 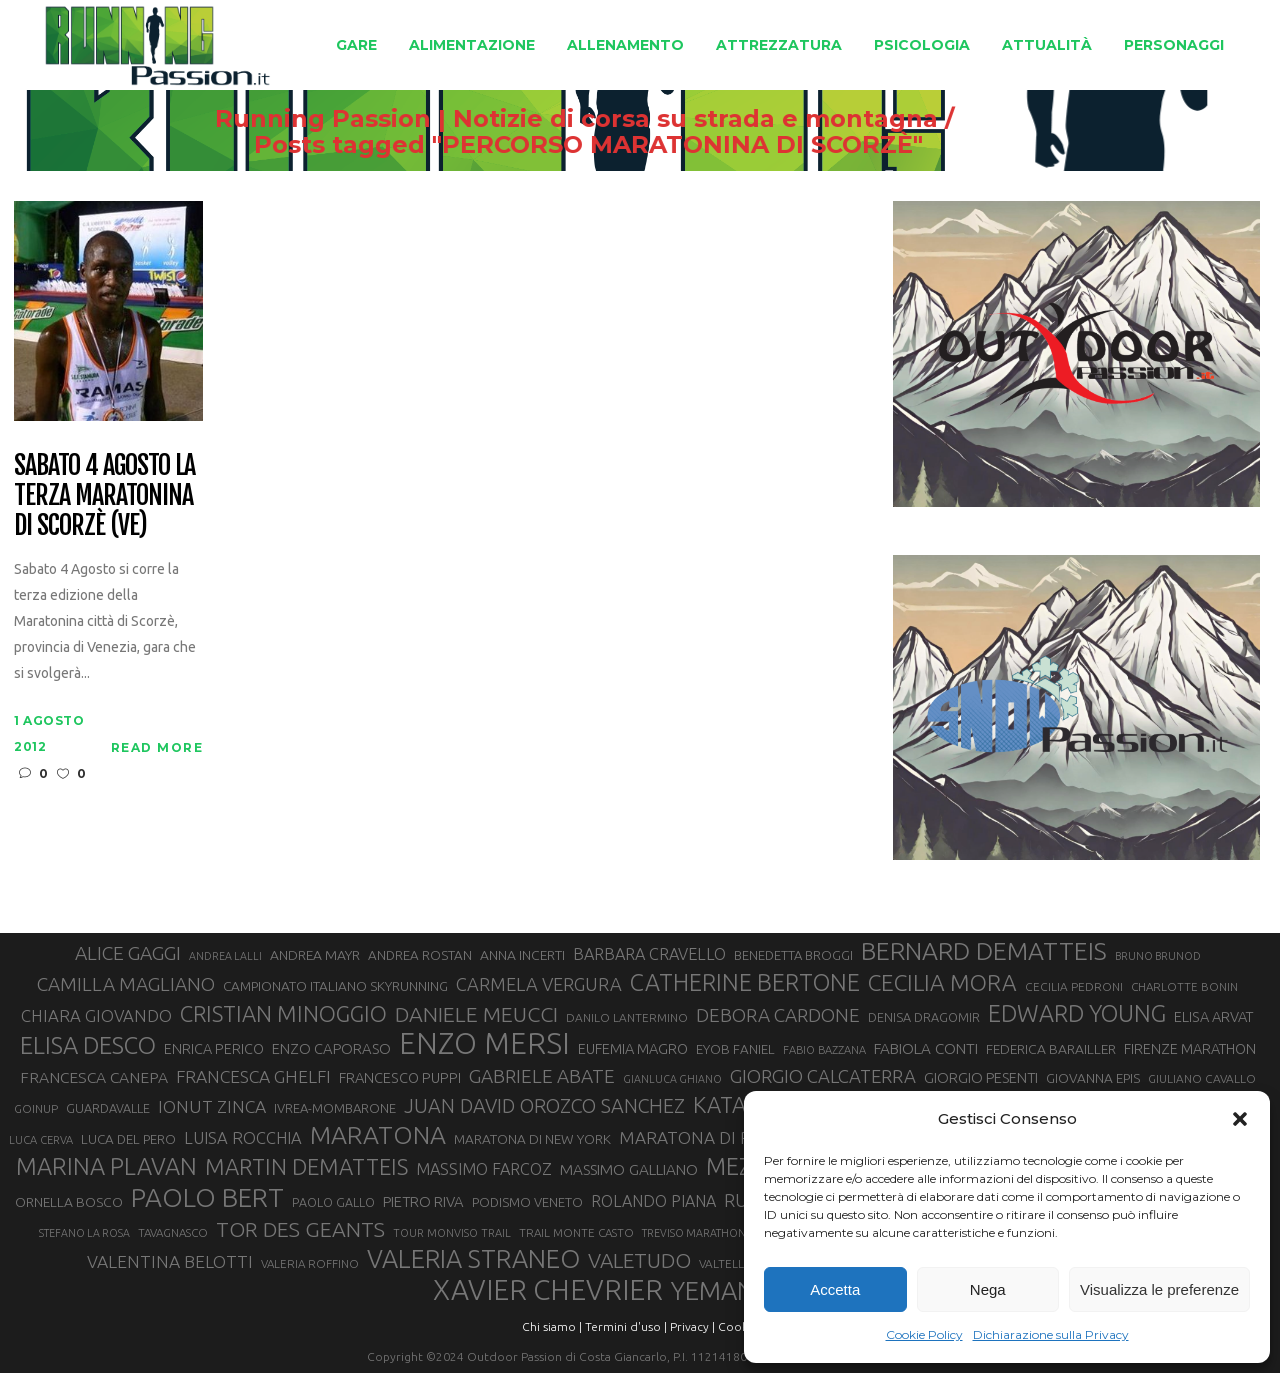 I want to click on GIOVANNA EPIS [GIOVANNA EPIS (33 elementi)], so click(x=1093, y=1078).